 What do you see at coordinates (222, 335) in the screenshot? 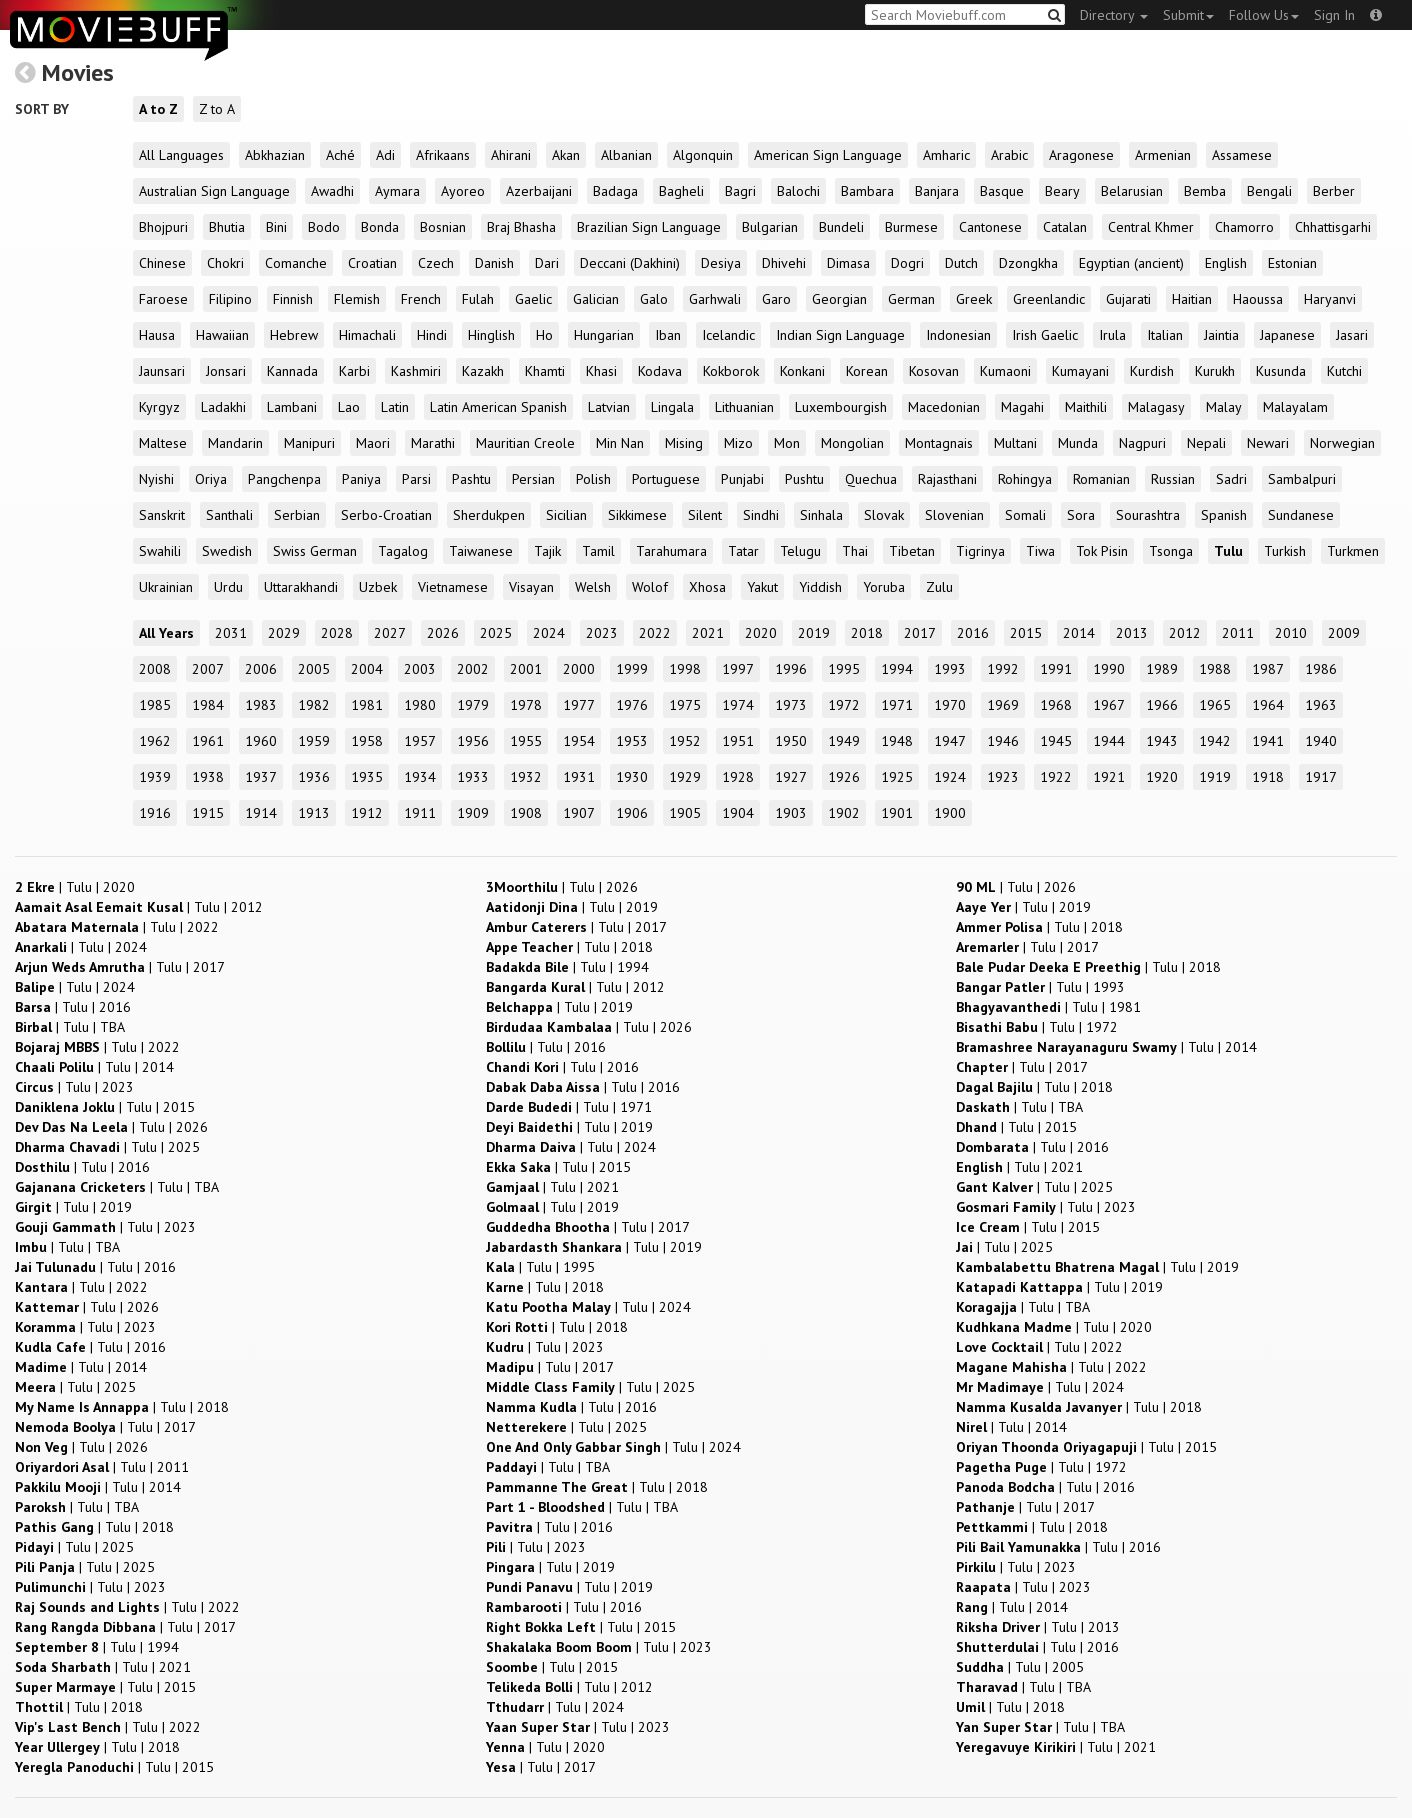
I see `Hawaiian` at bounding box center [222, 335].